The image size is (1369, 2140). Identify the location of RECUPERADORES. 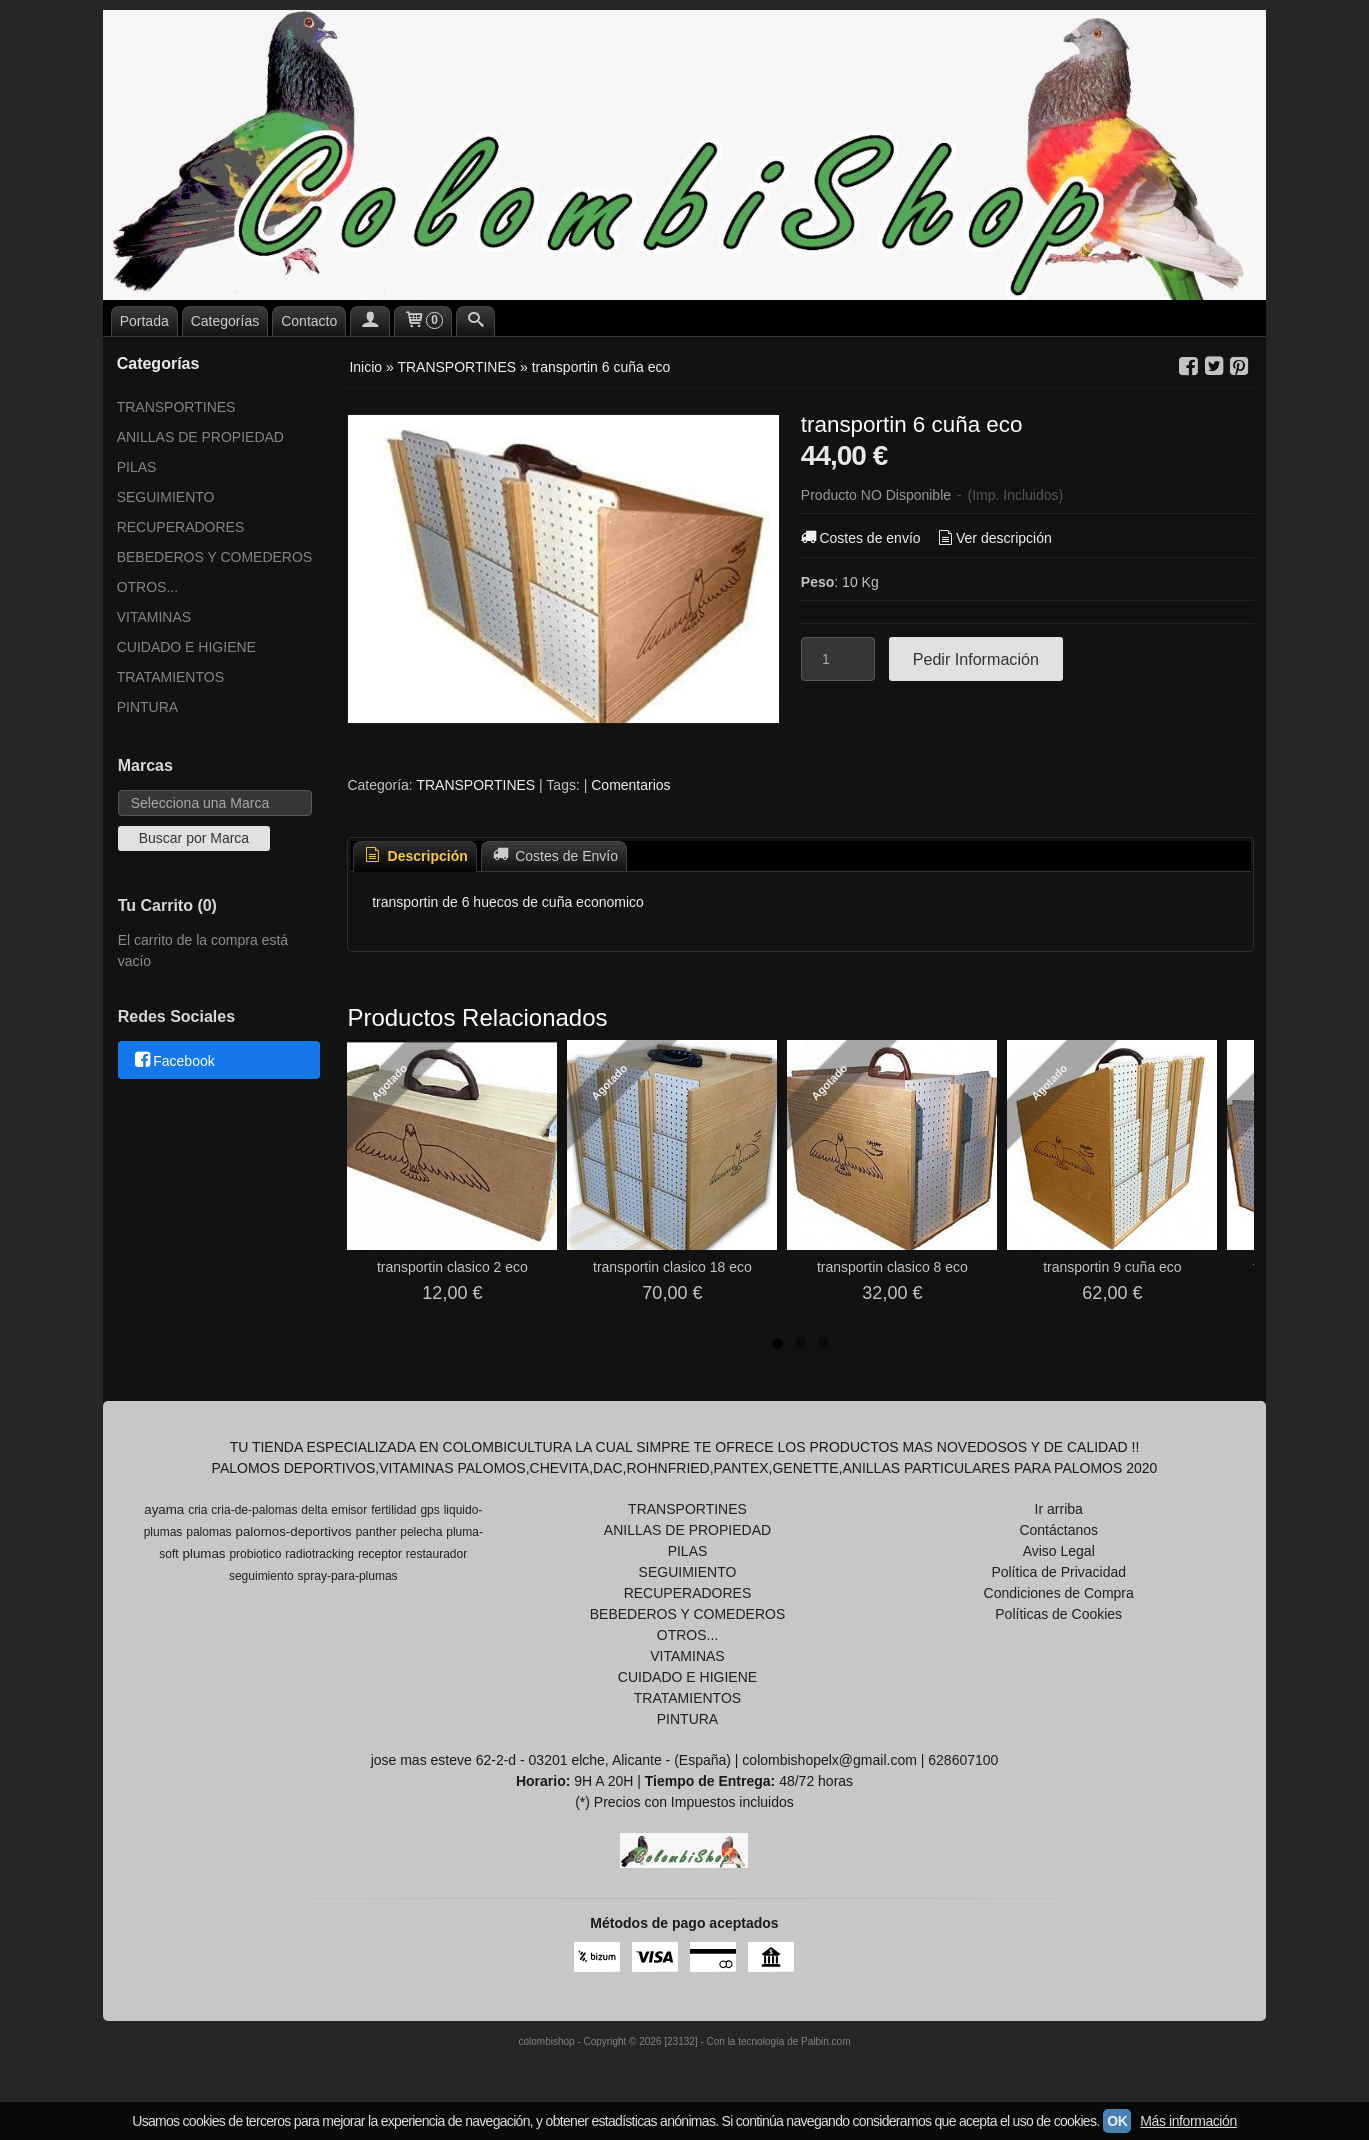
(181, 527).